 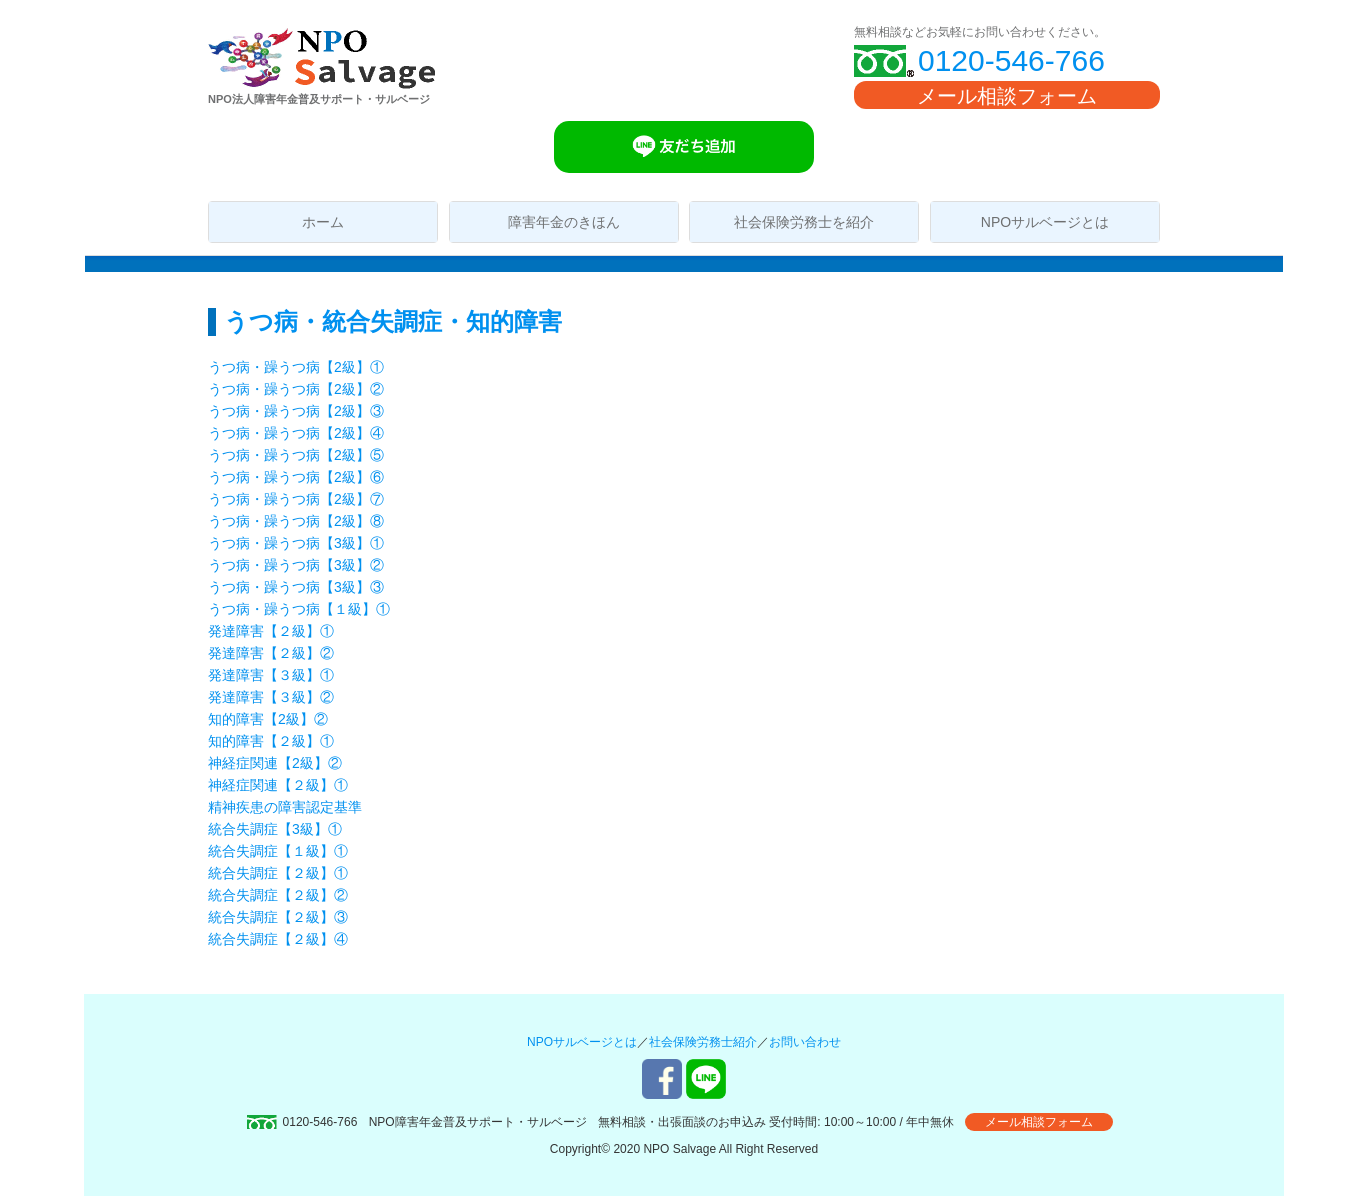 I want to click on ホーム, so click(x=323, y=222).